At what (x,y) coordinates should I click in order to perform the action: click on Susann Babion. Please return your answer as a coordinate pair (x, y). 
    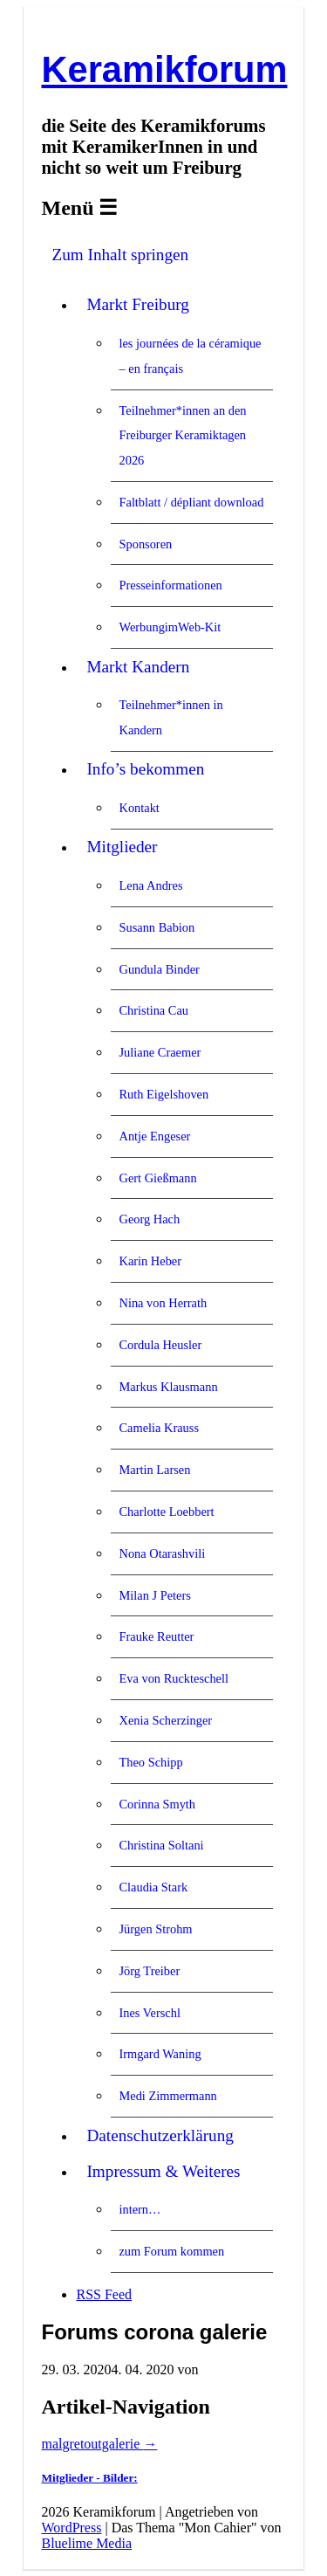
    Looking at the image, I should click on (156, 927).